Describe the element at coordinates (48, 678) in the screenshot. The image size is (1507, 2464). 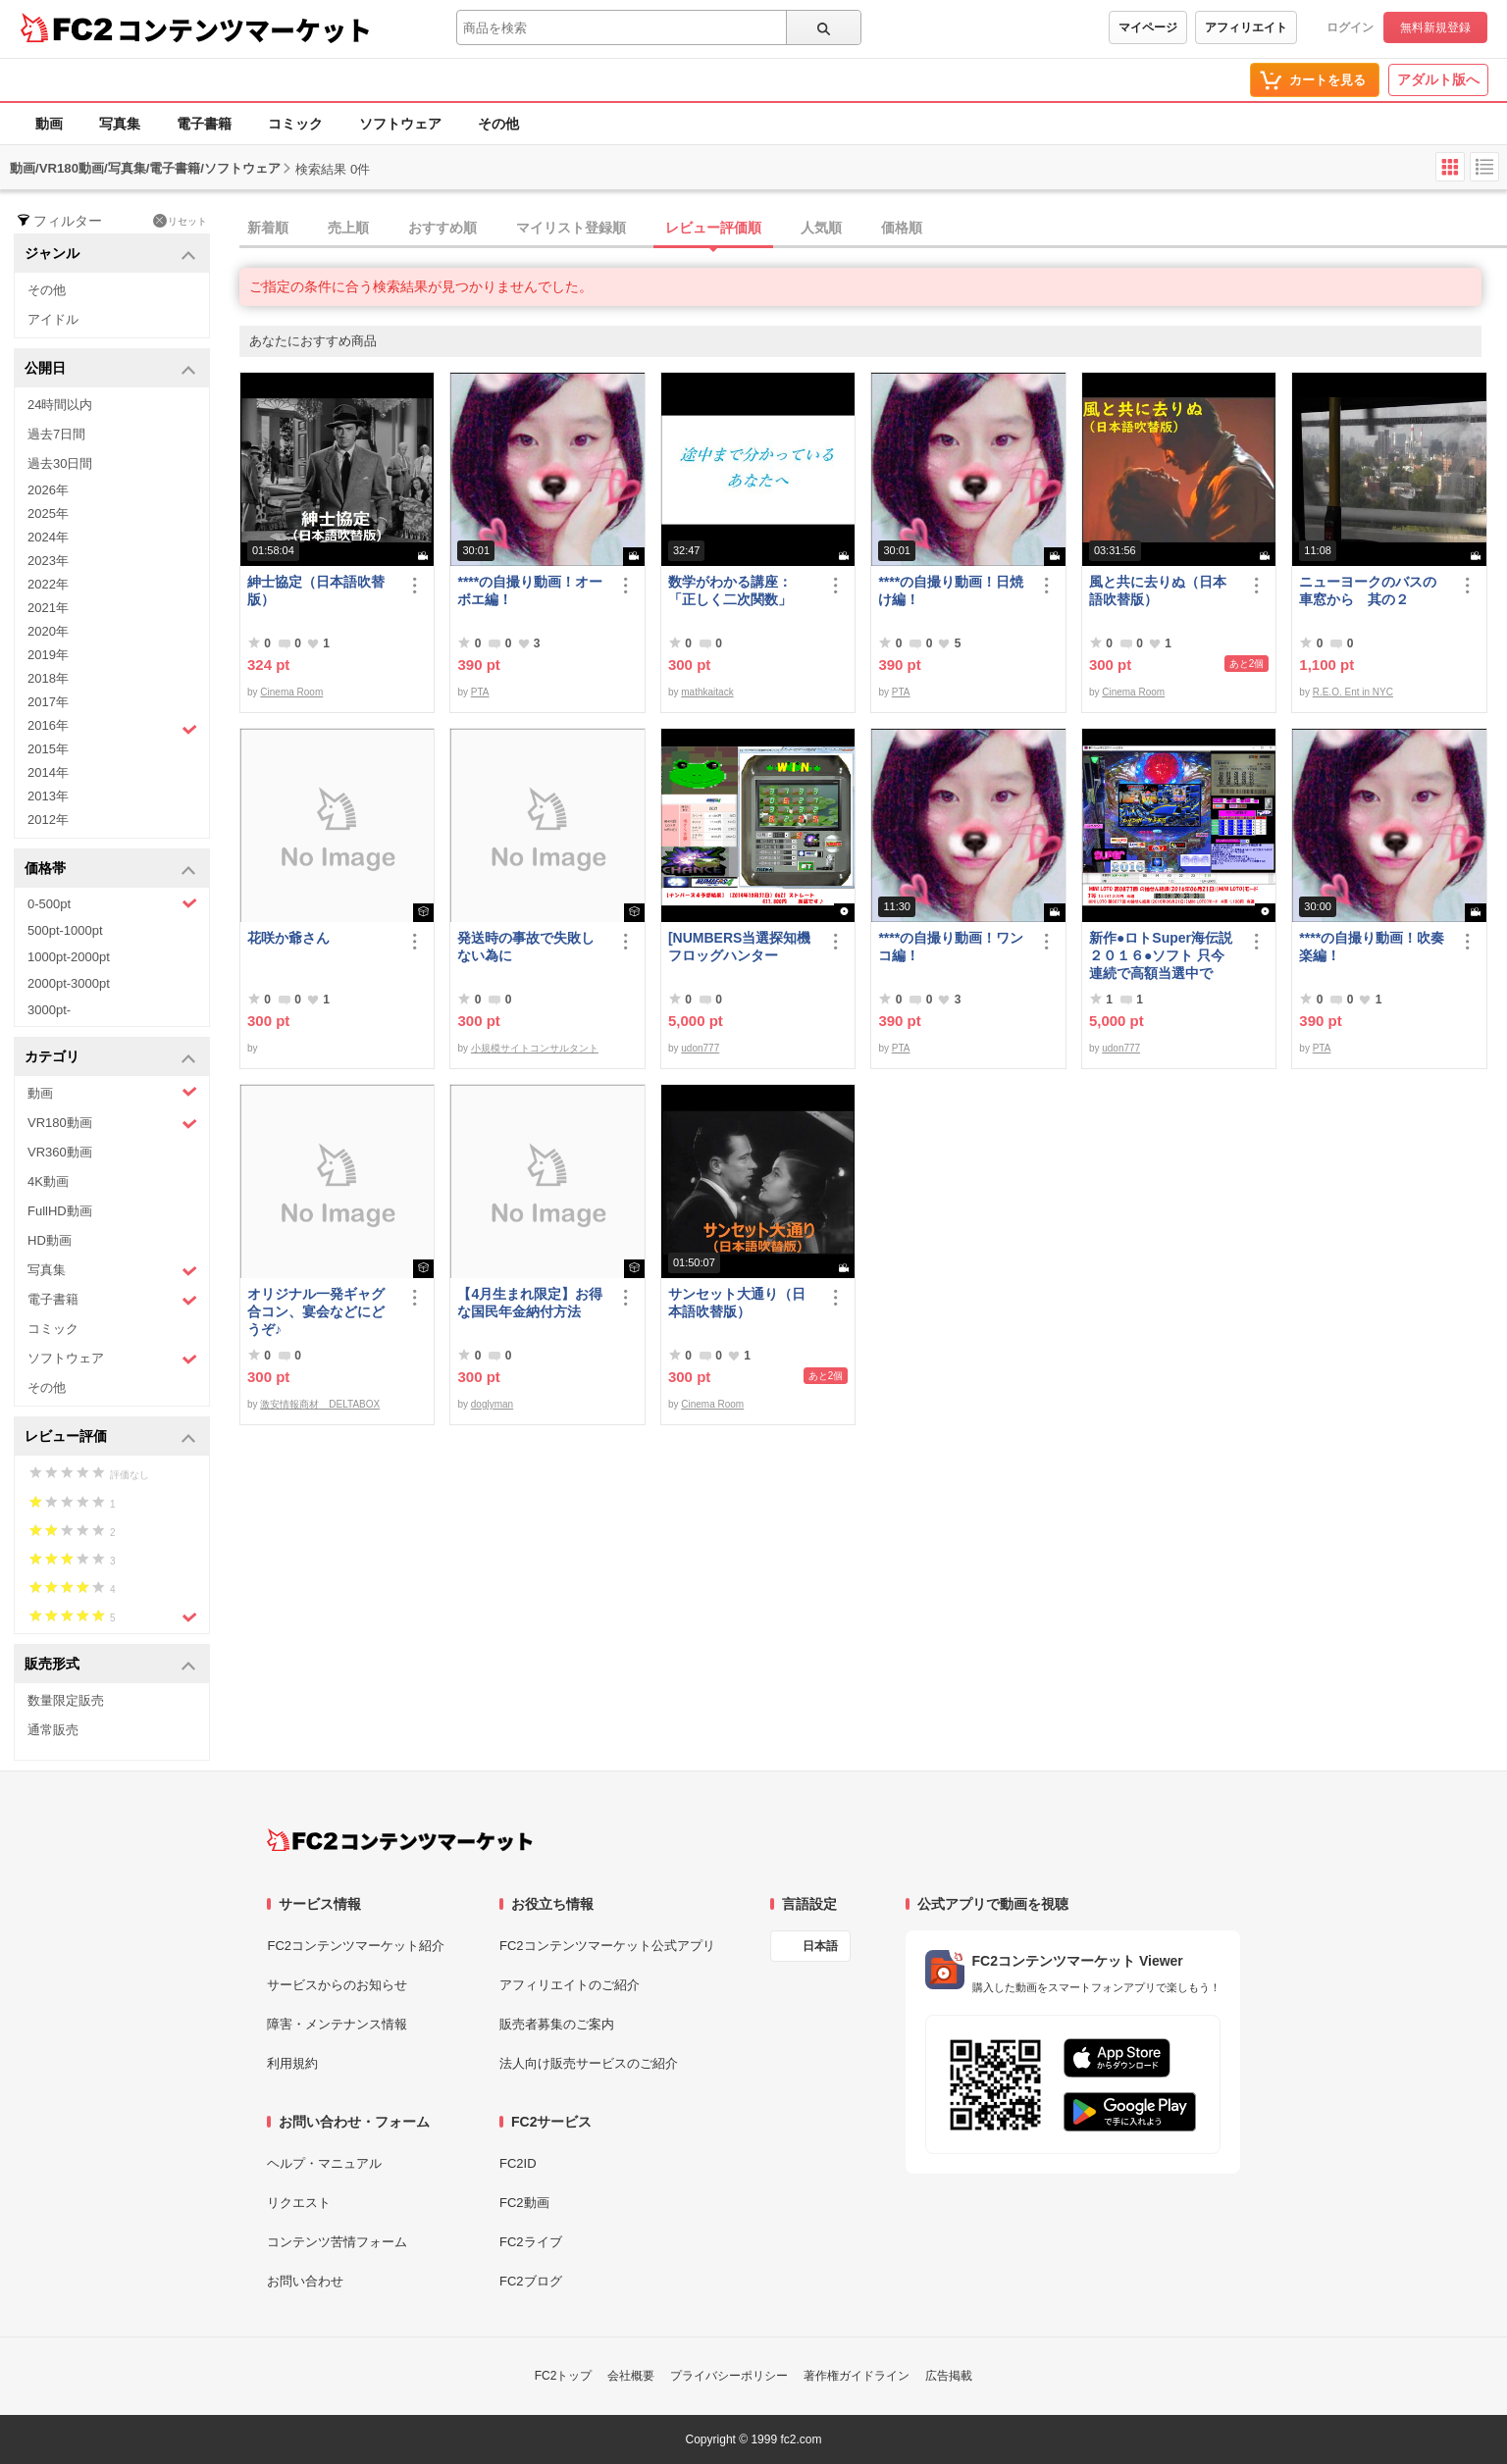
I see `2018年` at that location.